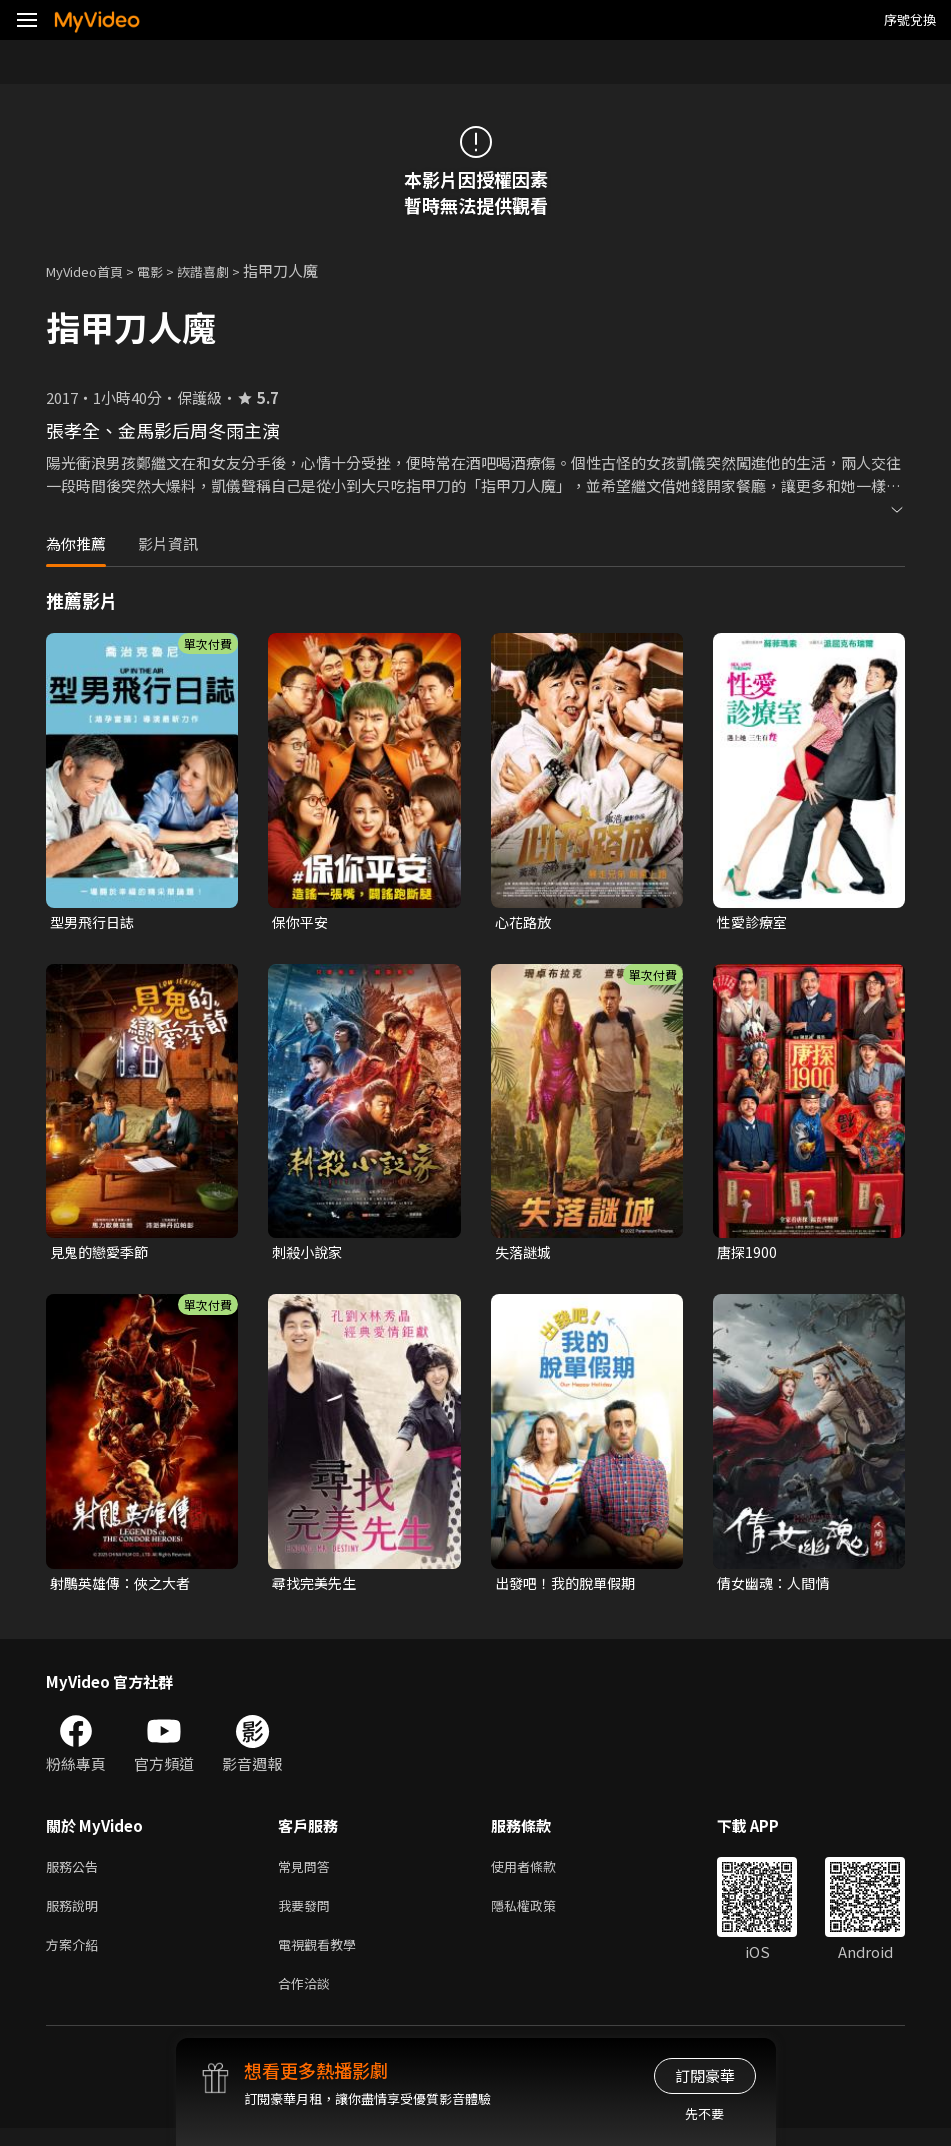  Describe the element at coordinates (166, 270) in the screenshot. I see `電影` at that location.